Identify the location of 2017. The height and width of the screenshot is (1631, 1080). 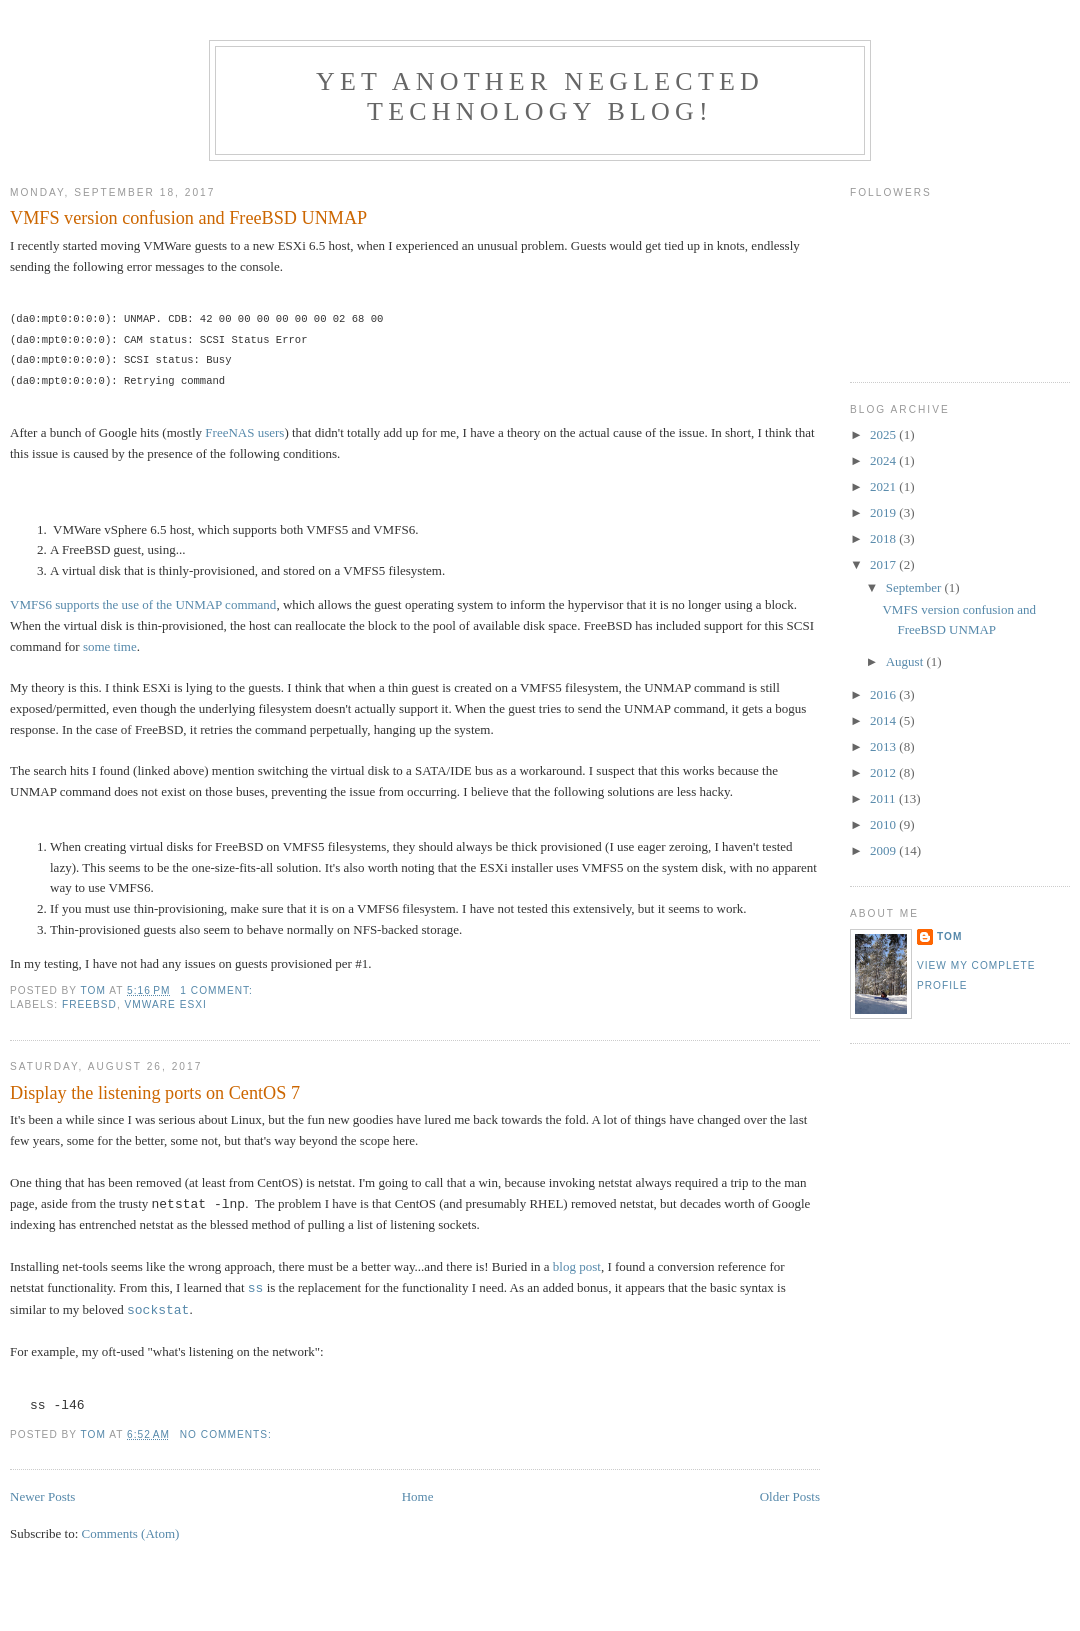
(884, 564).